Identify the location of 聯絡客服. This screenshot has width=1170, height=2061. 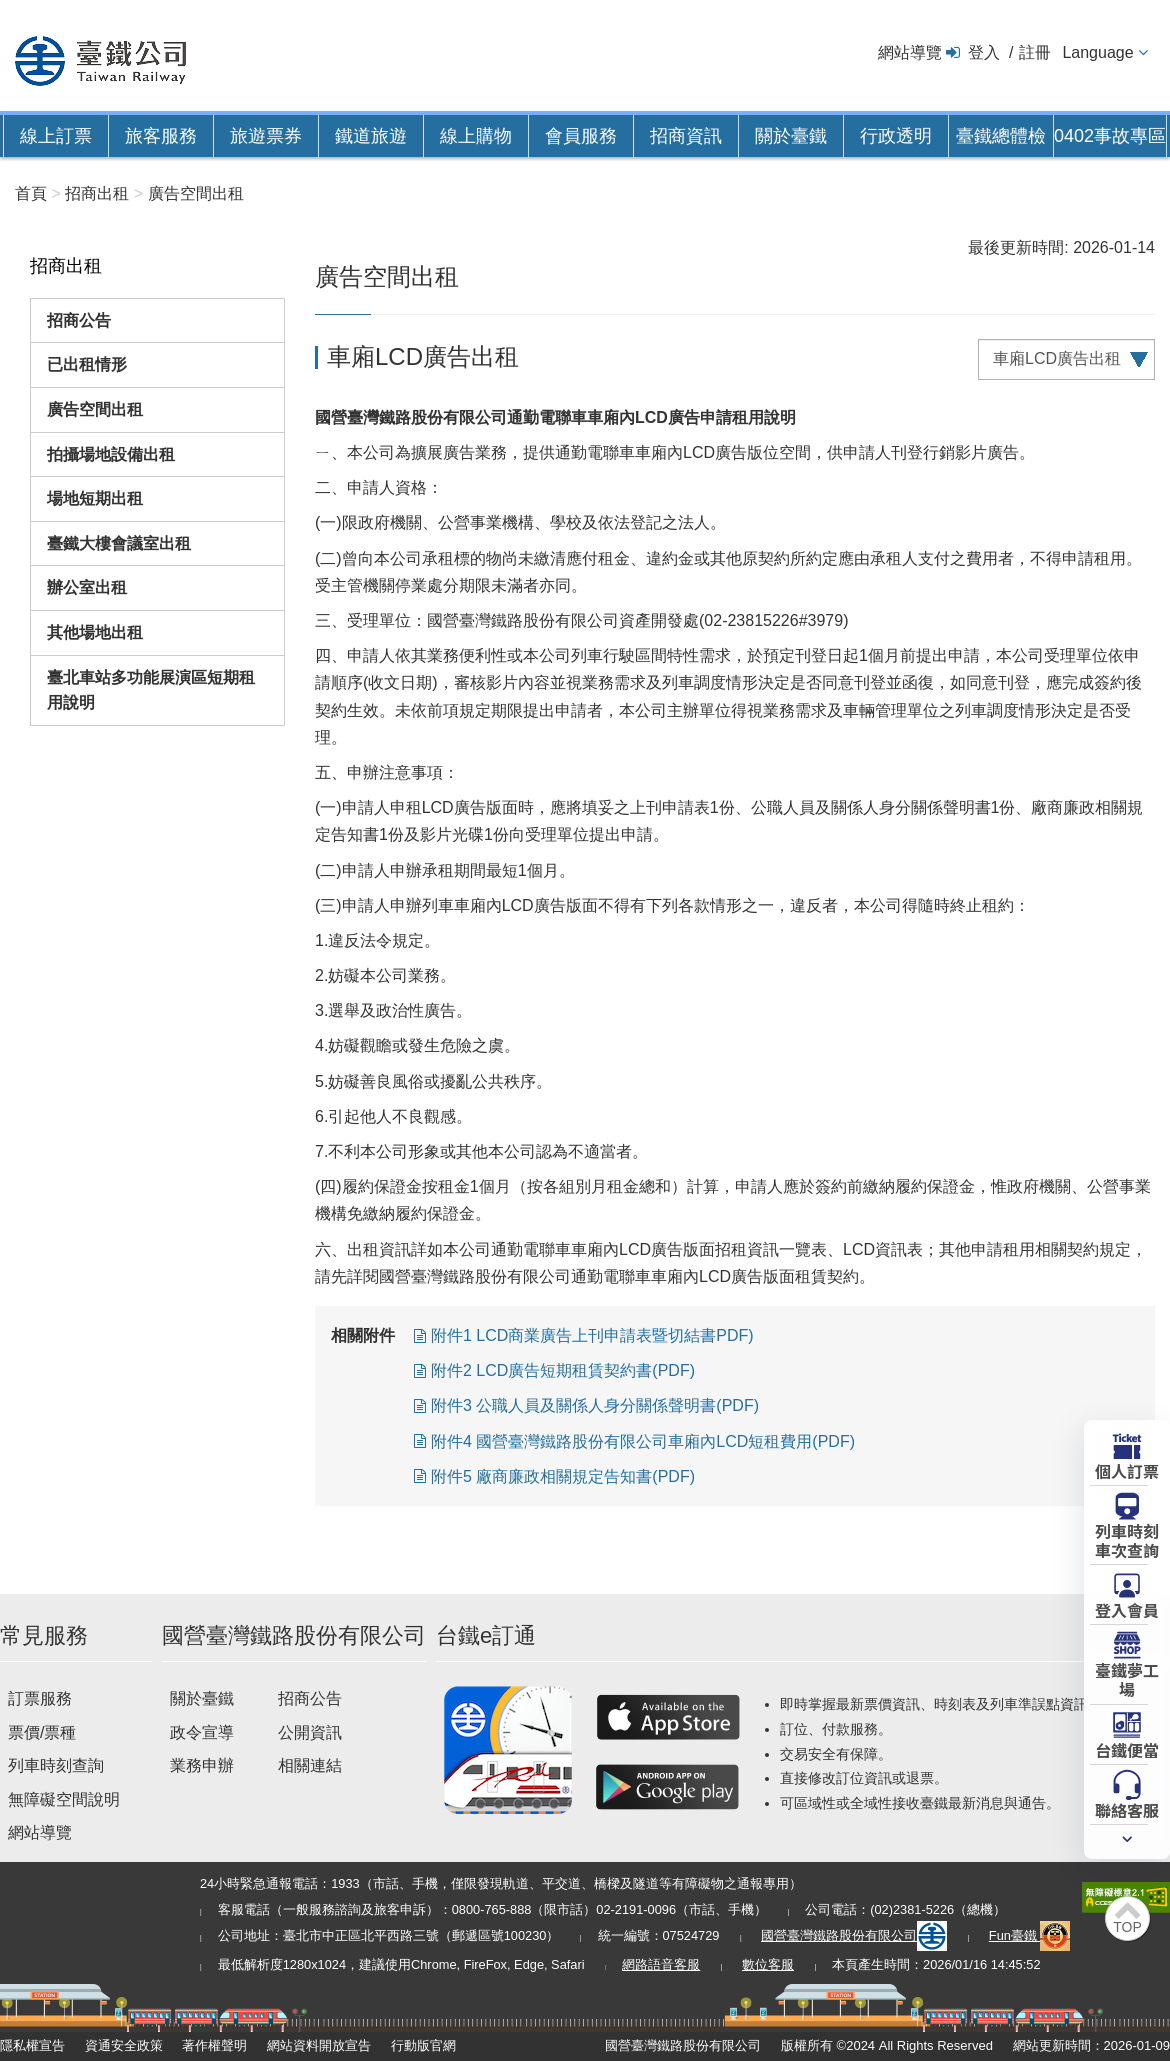
(1127, 1809).